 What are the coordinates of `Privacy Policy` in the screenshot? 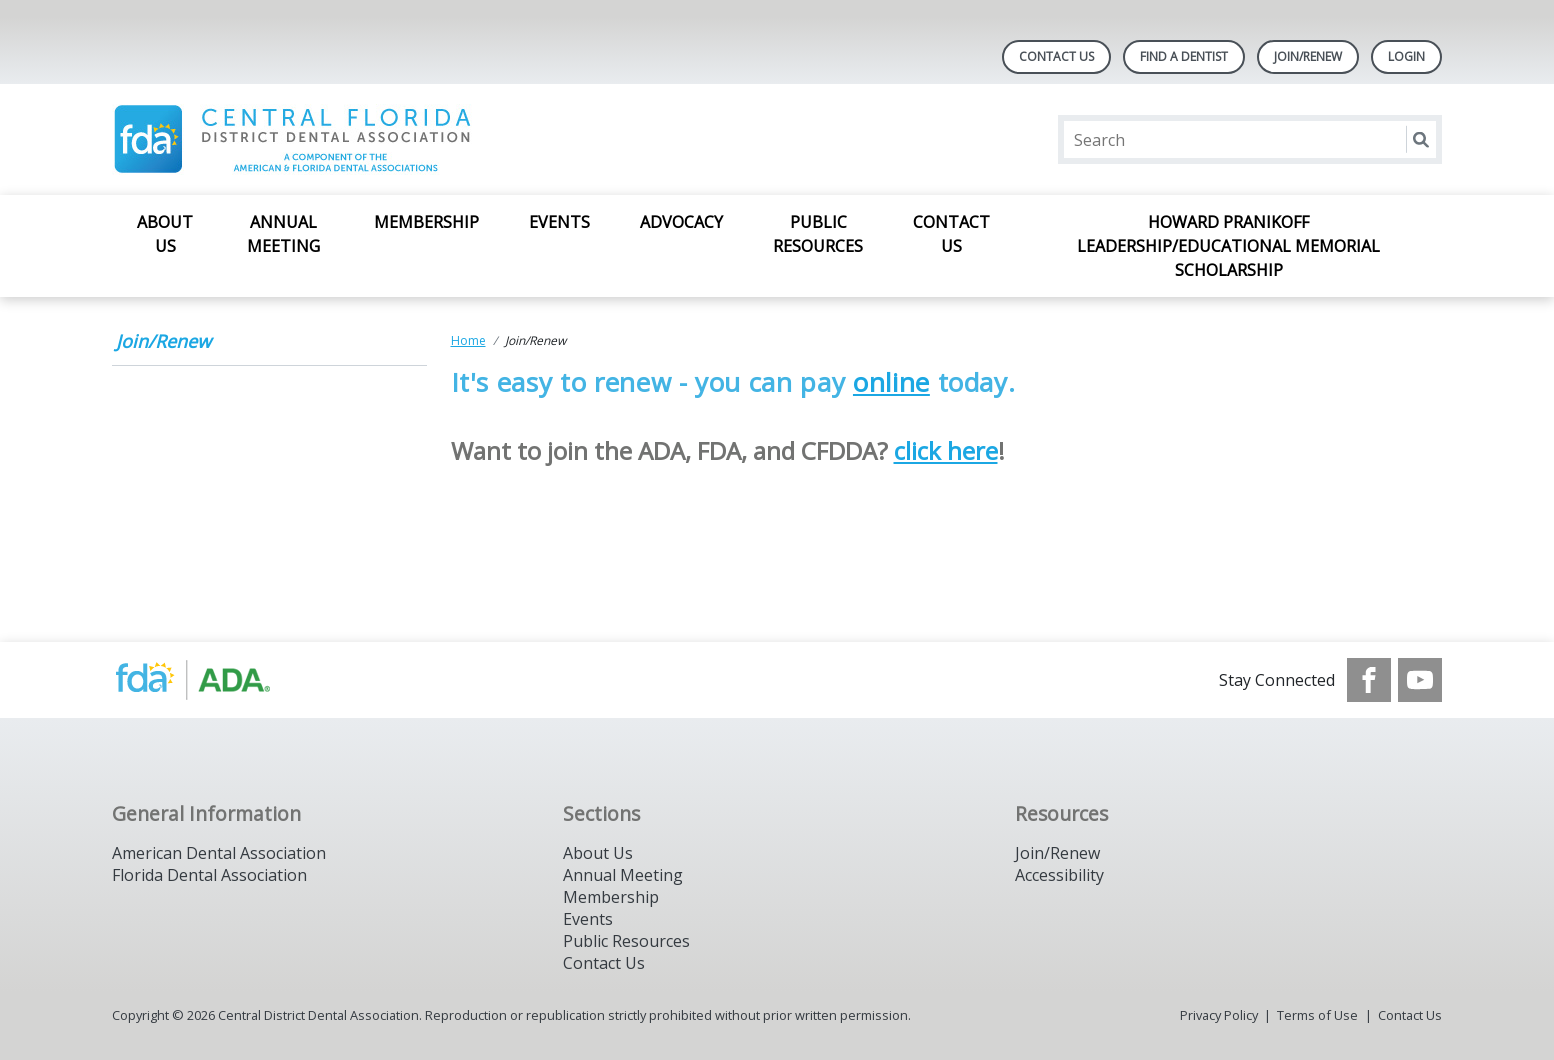 It's located at (1219, 1015).